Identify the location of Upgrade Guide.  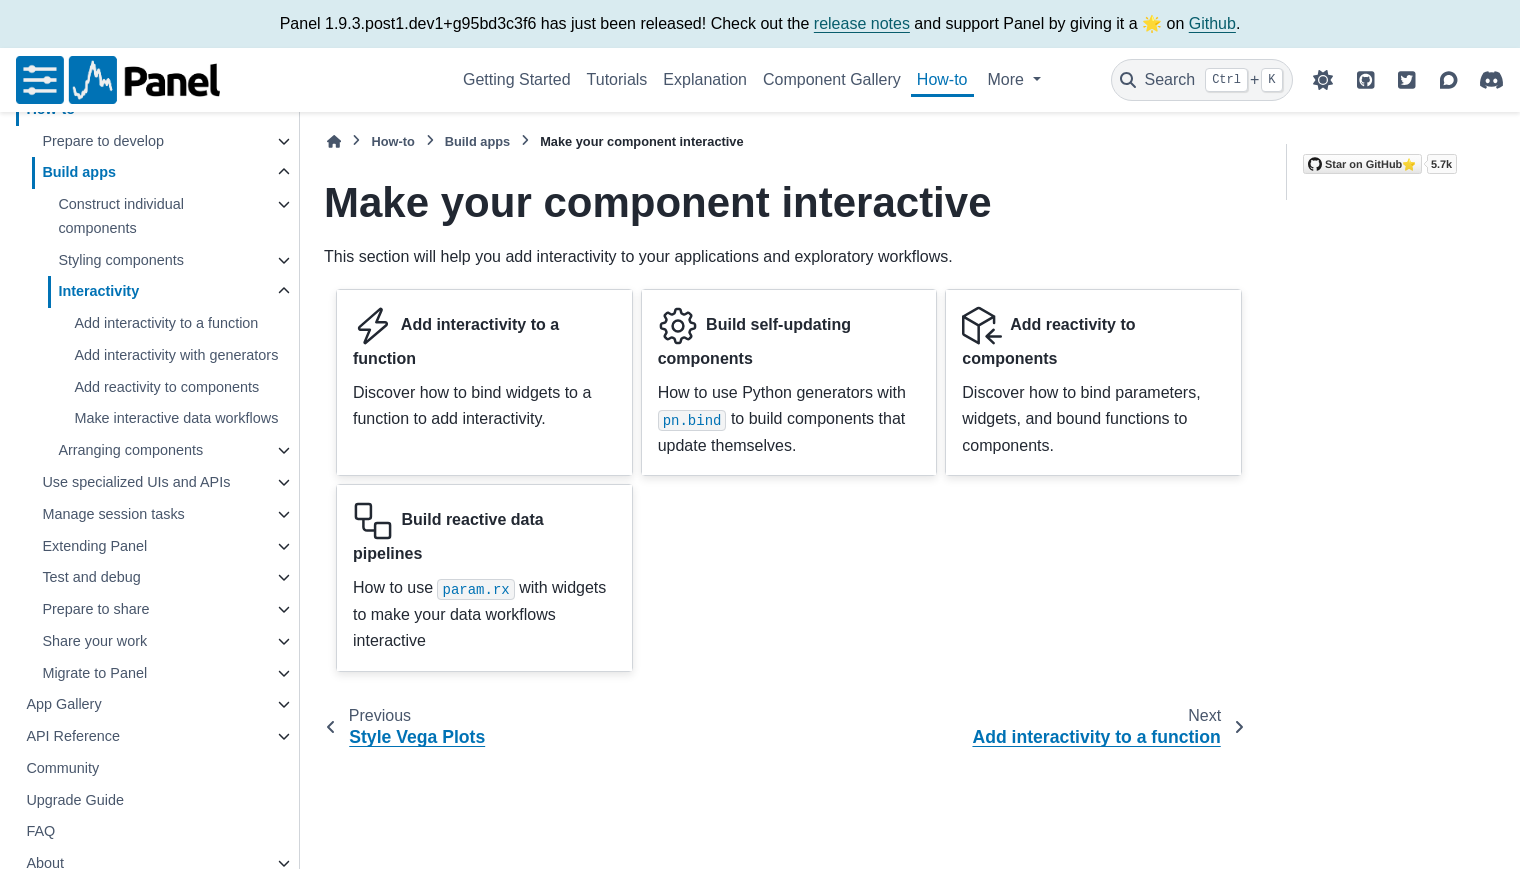
(75, 800).